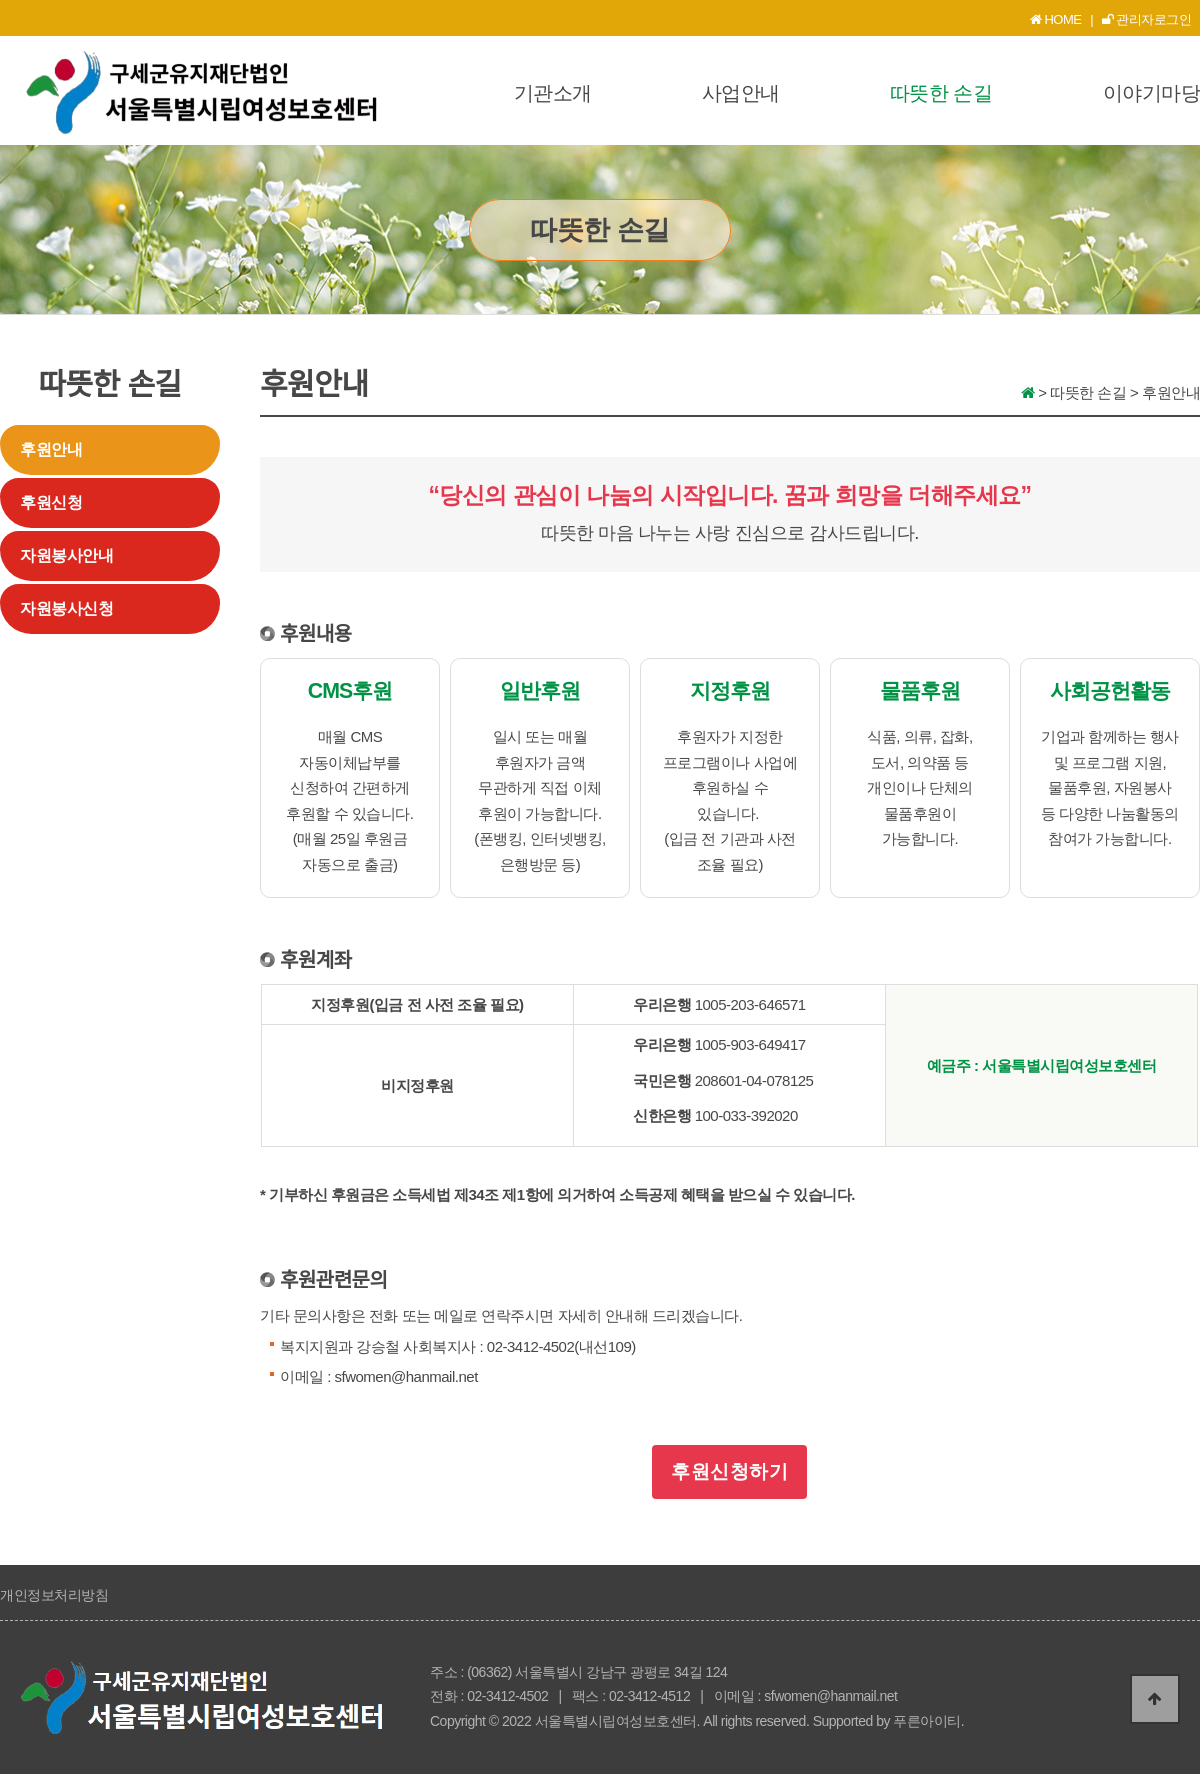 This screenshot has width=1200, height=1774. What do you see at coordinates (0, 0) in the screenshot?
I see `본문 바로가기` at bounding box center [0, 0].